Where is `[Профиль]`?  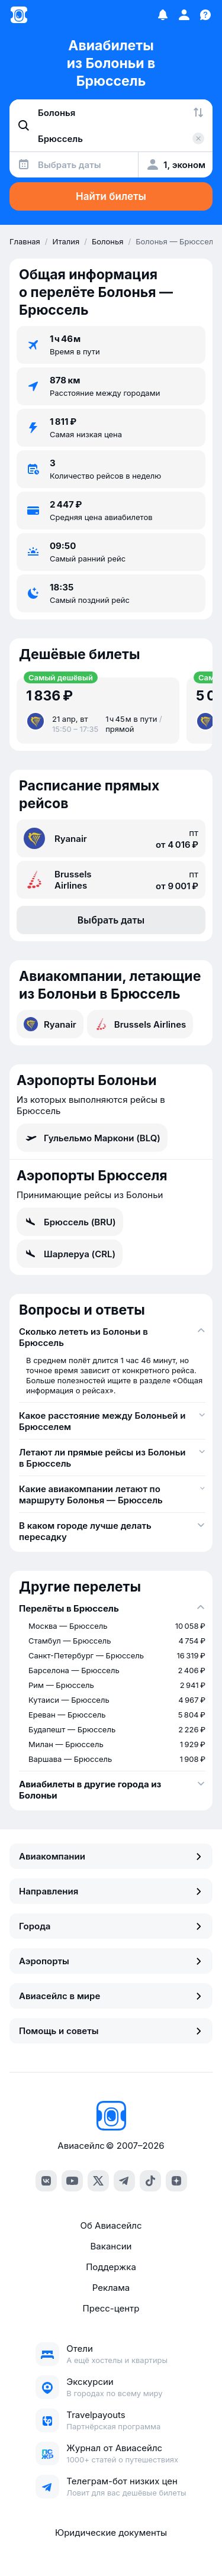
[Профиль] is located at coordinates (184, 15).